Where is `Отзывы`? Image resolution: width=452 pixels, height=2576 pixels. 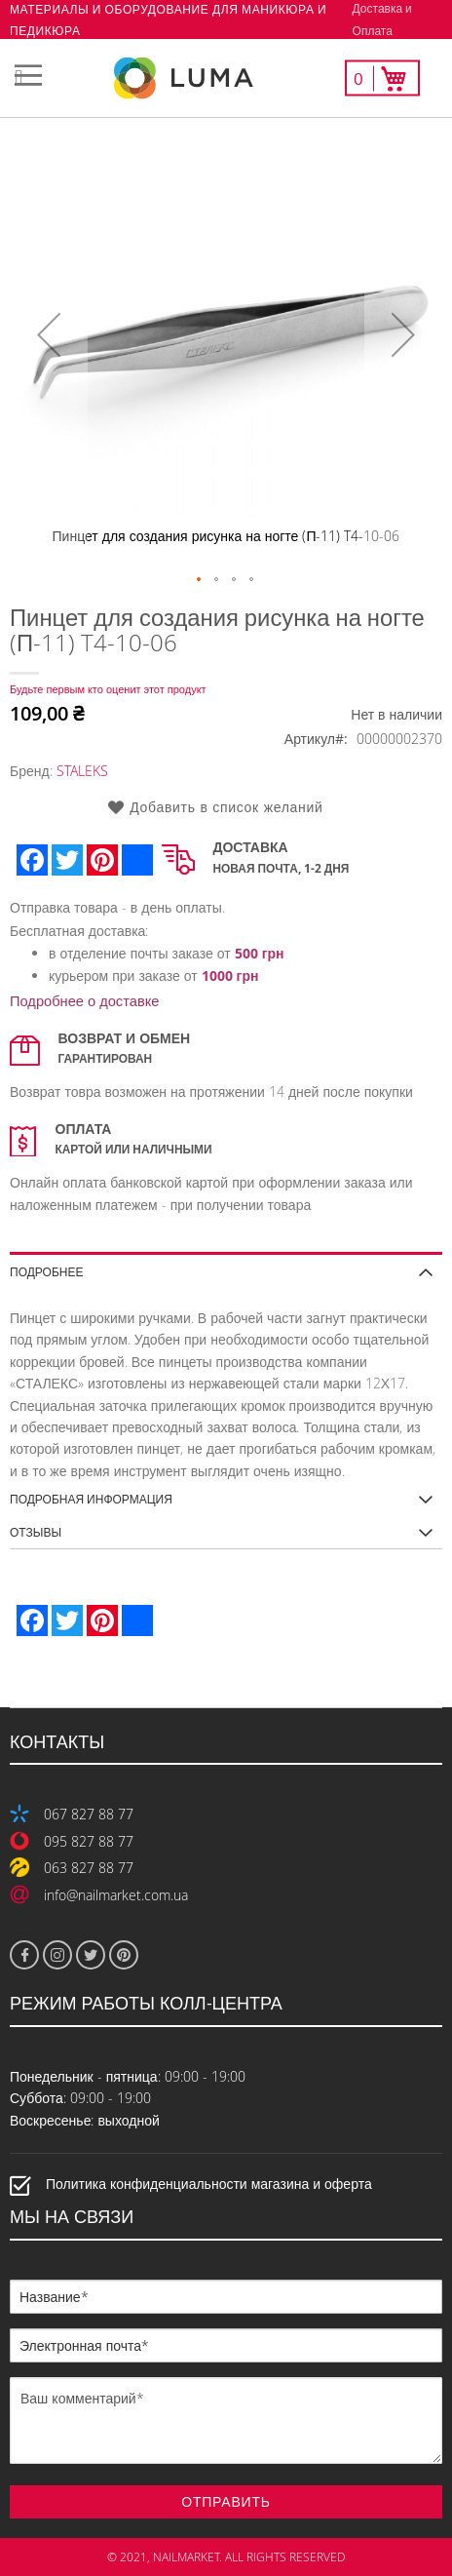 Отзывы is located at coordinates (35, 1532).